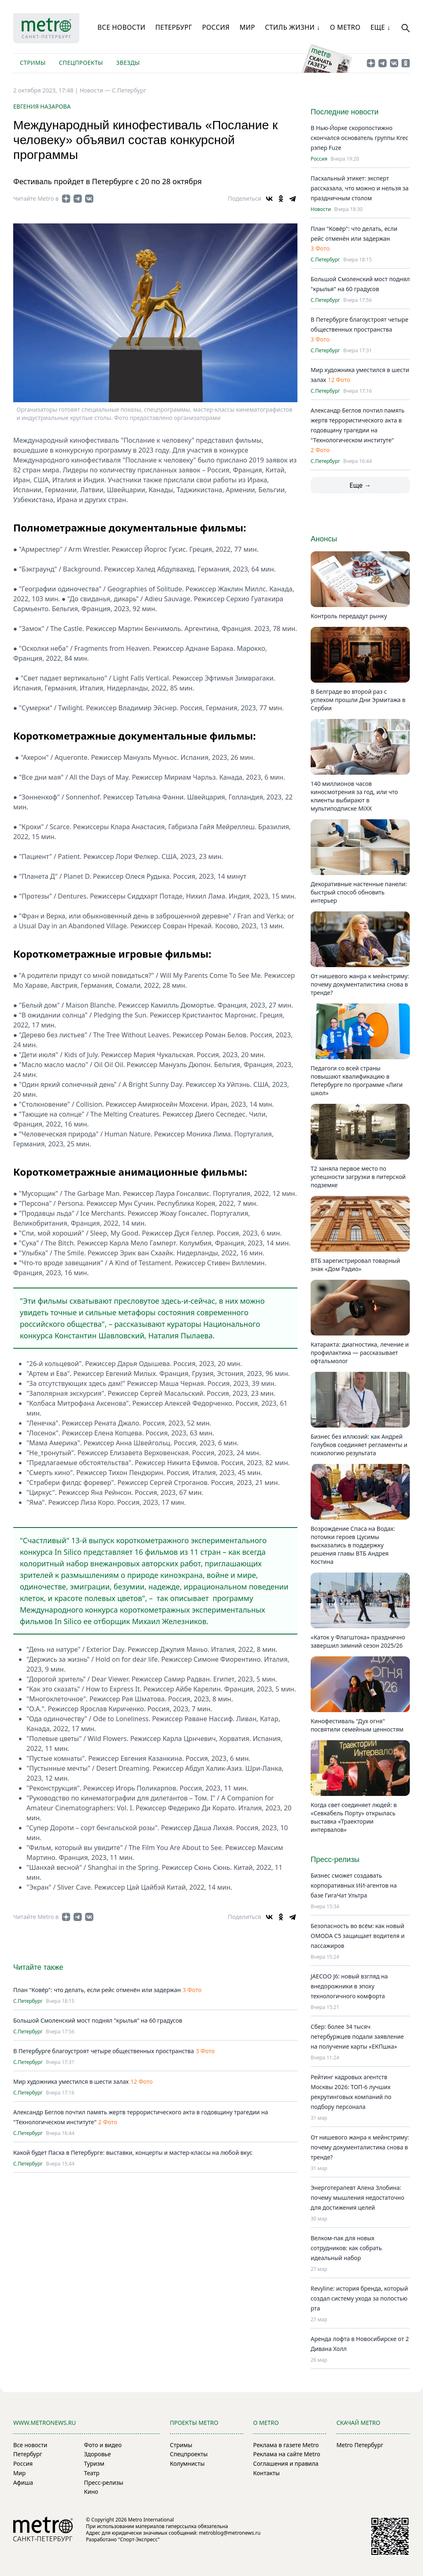  I want to click on Реклама в газете Metro, so click(286, 2445).